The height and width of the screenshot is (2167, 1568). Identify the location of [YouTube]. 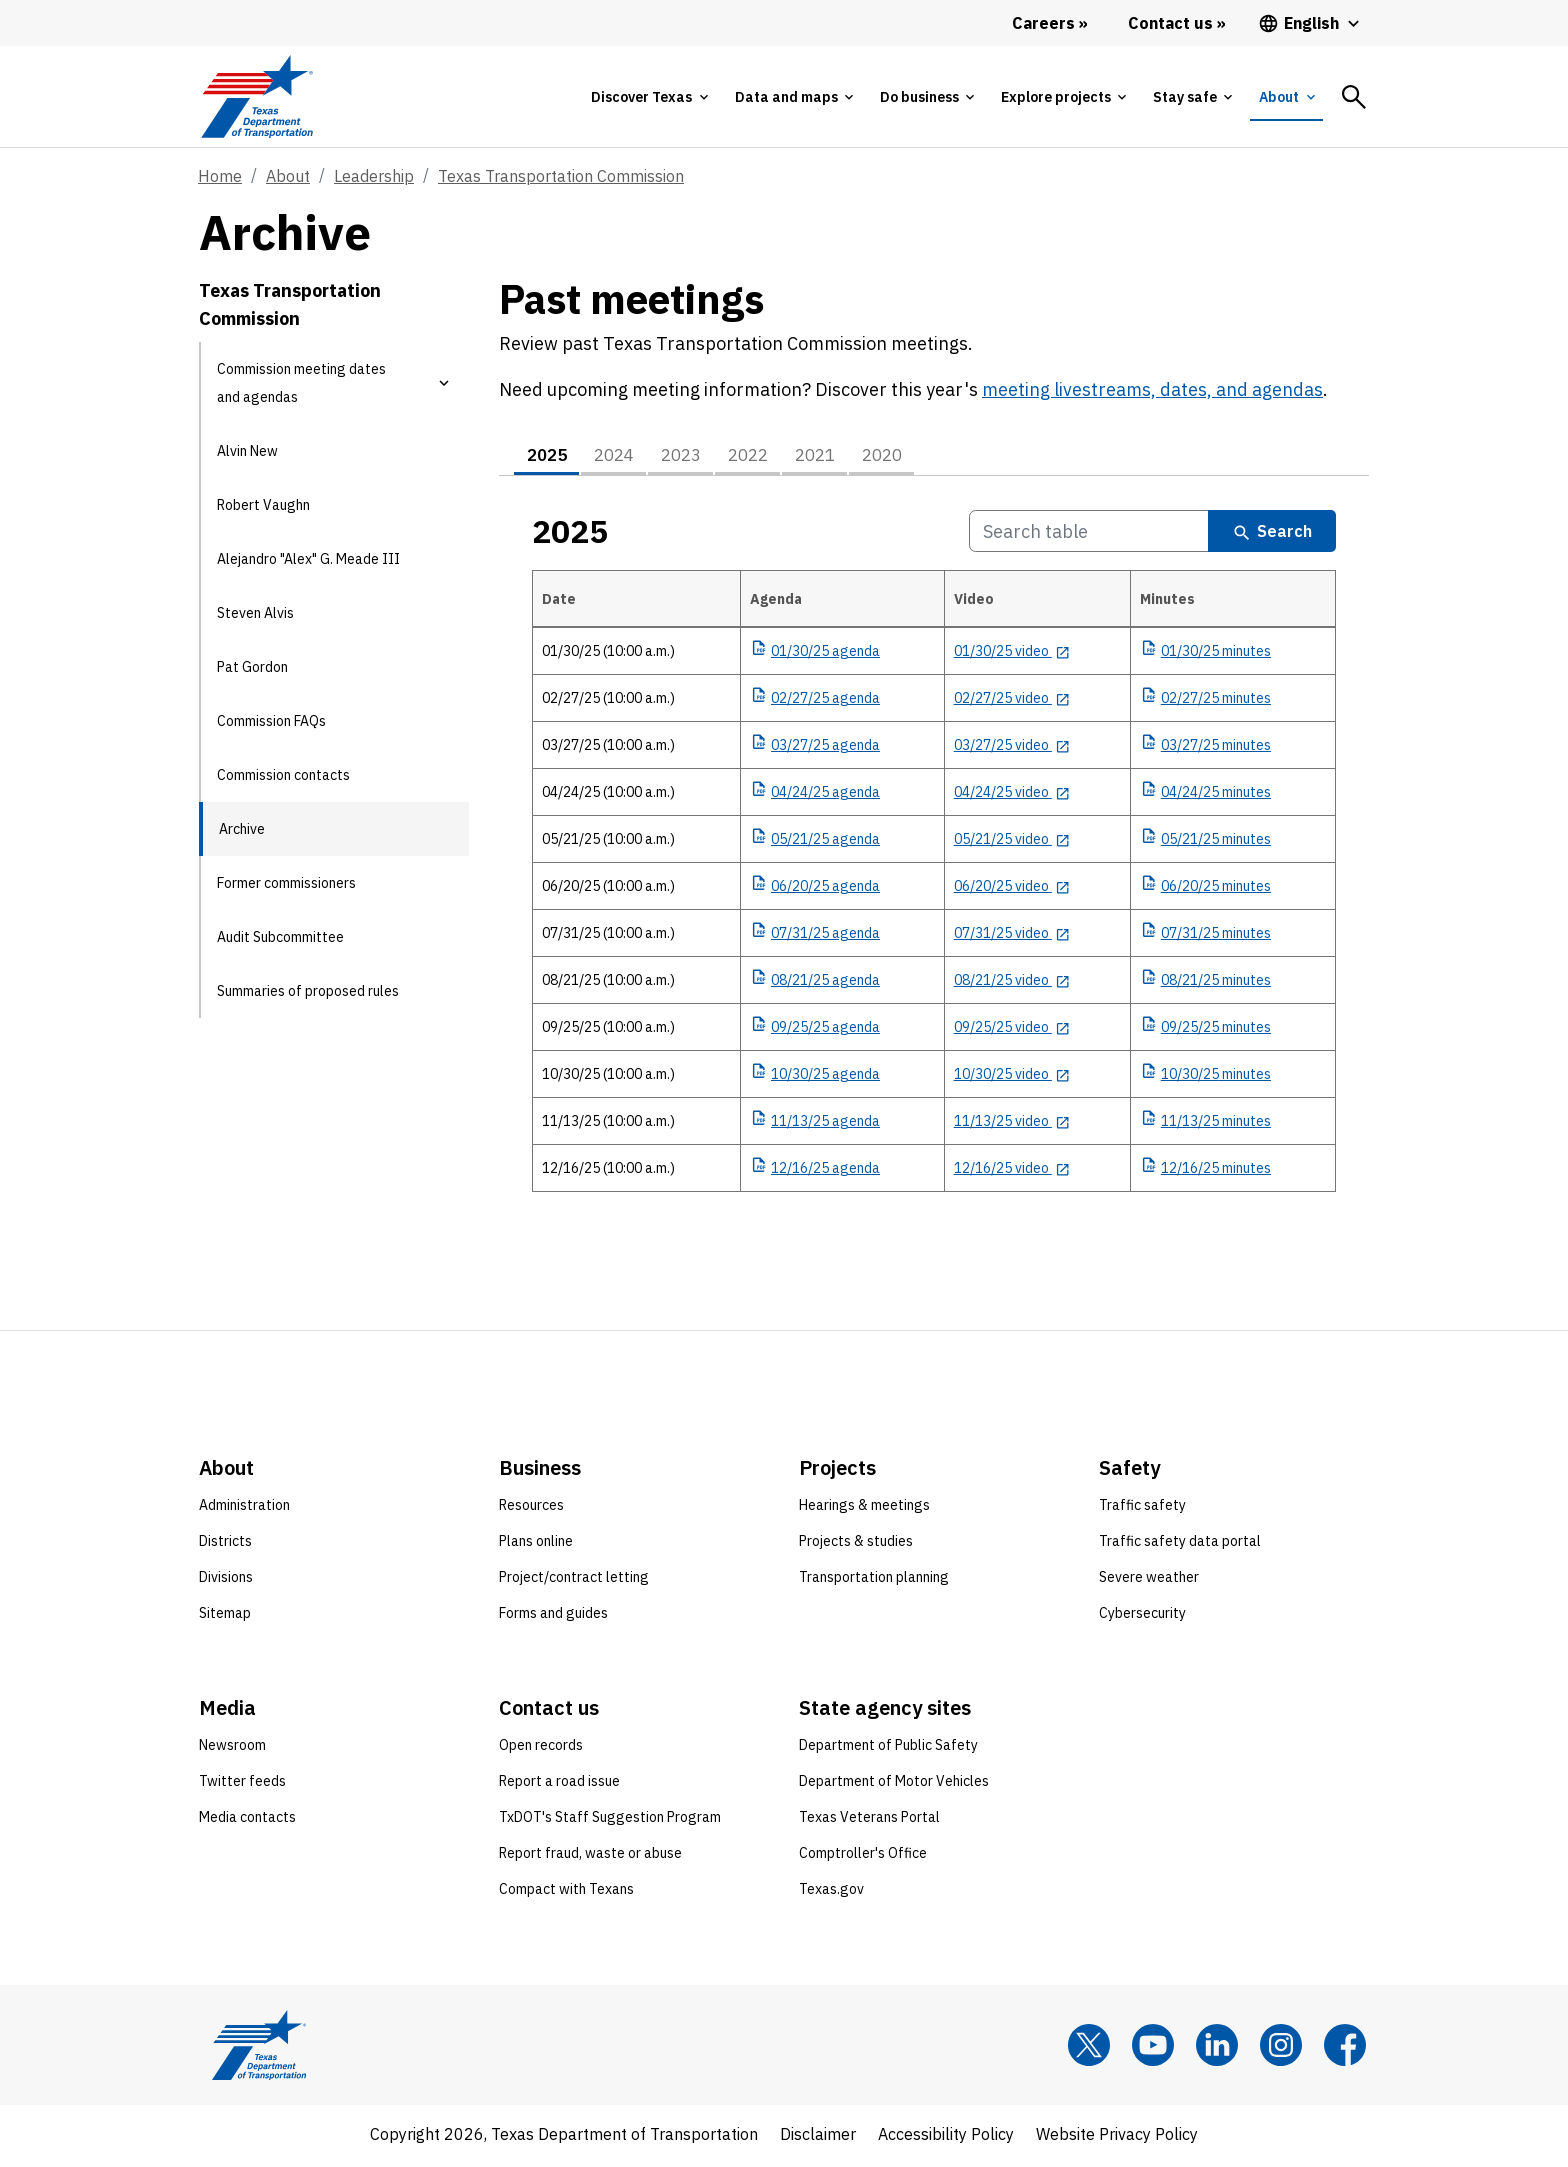
(1153, 2049).